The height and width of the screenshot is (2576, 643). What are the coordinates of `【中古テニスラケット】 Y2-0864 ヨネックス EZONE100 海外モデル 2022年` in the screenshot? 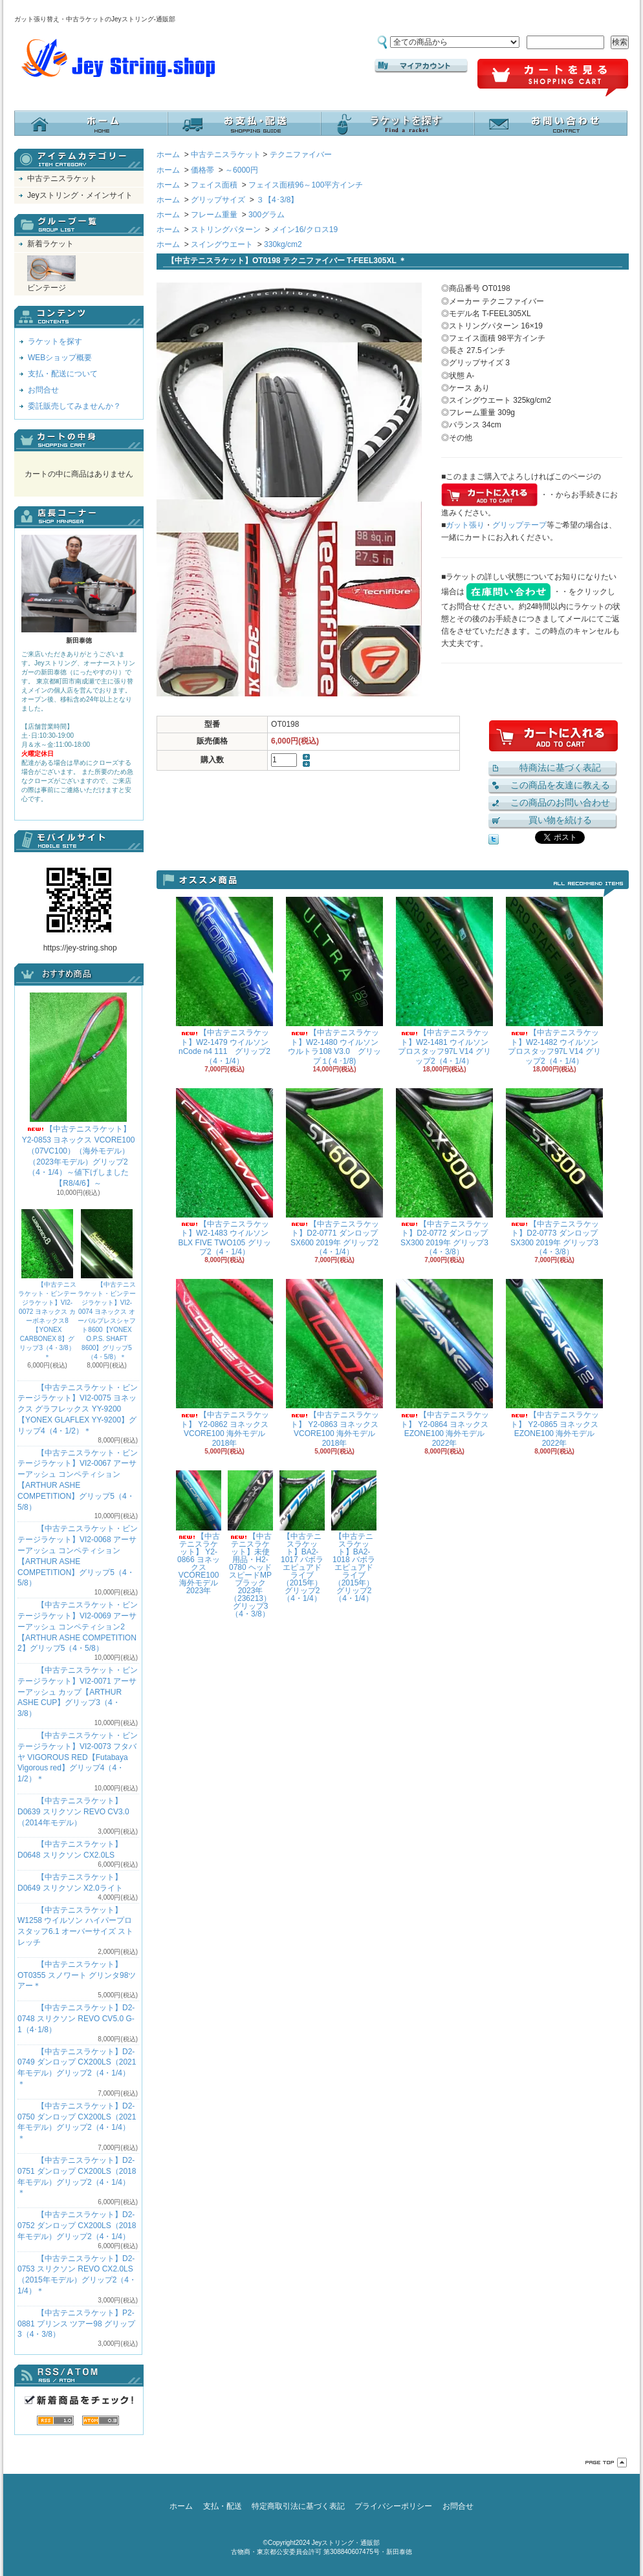 It's located at (444, 1363).